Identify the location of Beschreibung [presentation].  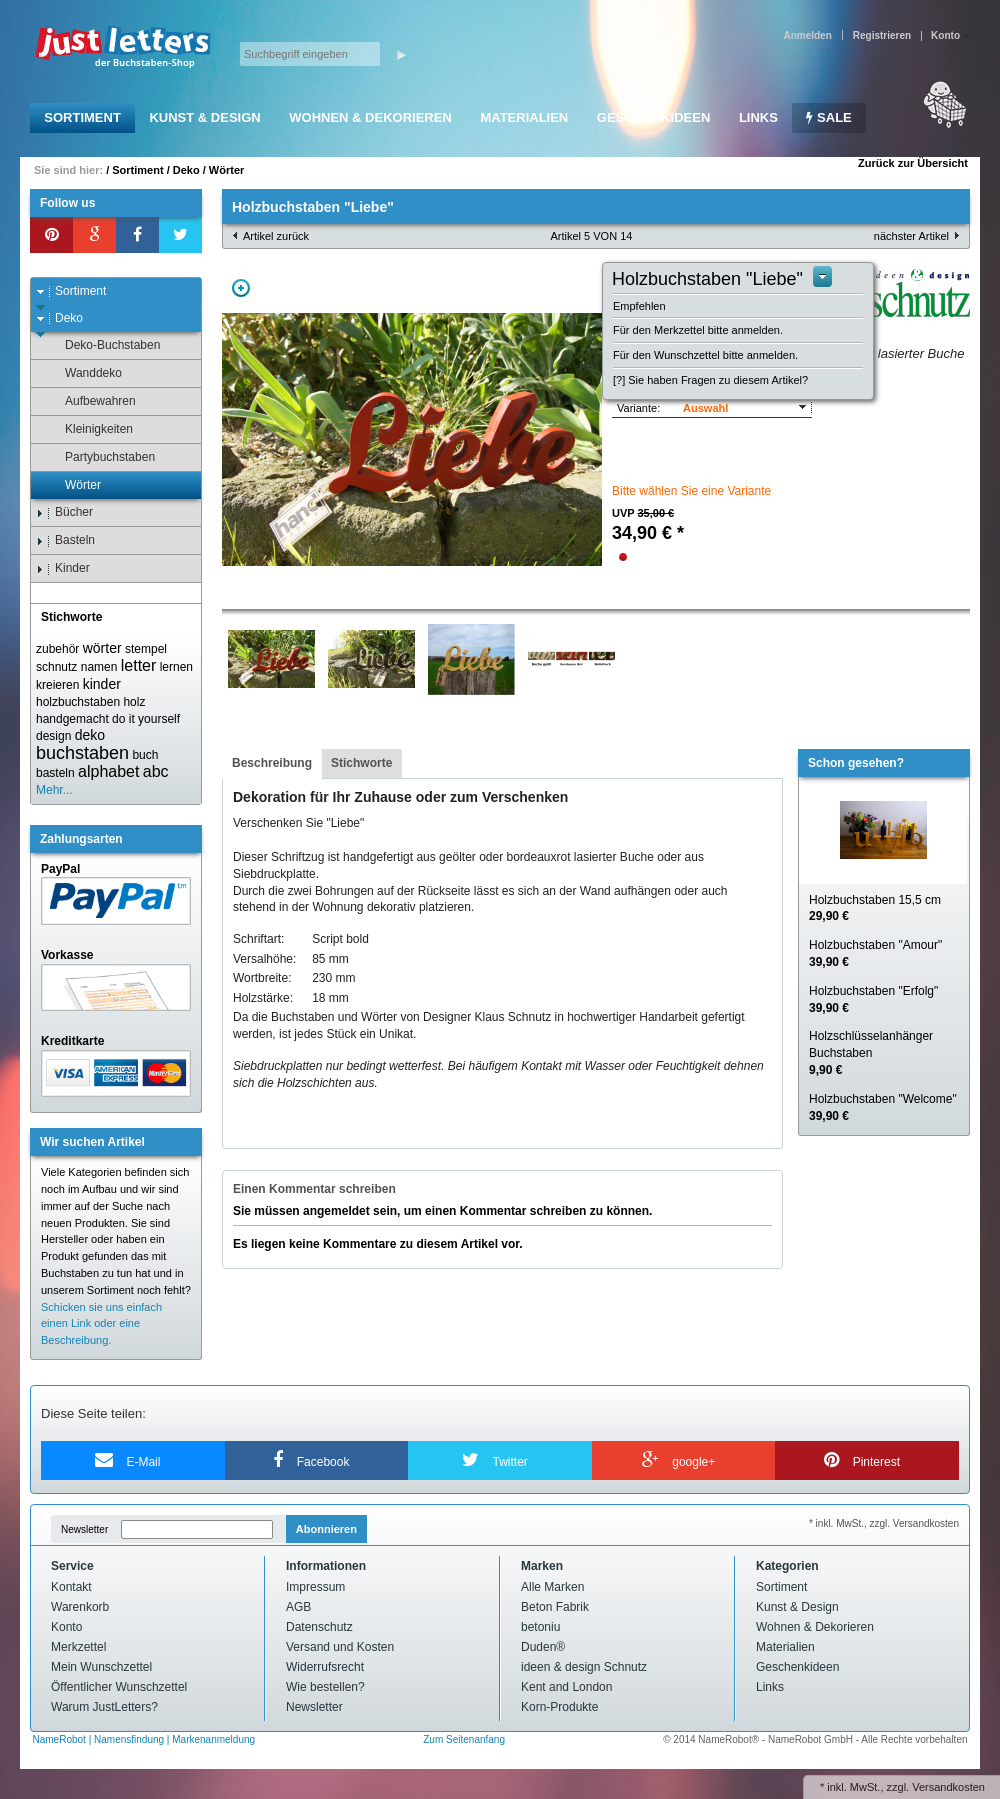
(272, 763).